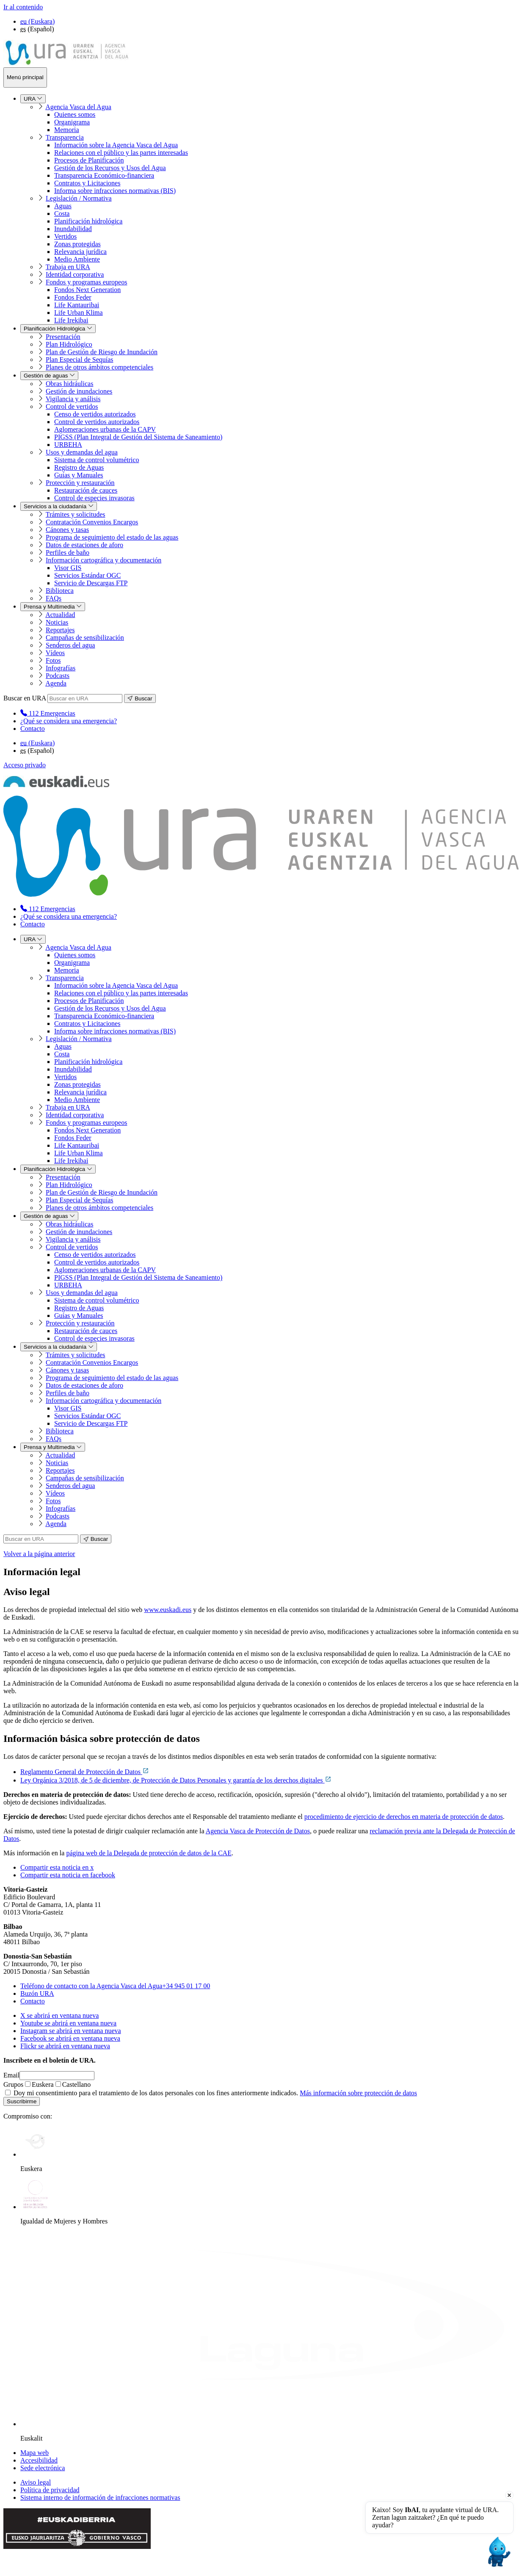 The height and width of the screenshot is (2576, 522). I want to click on Sede electrónica, so click(42, 2467).